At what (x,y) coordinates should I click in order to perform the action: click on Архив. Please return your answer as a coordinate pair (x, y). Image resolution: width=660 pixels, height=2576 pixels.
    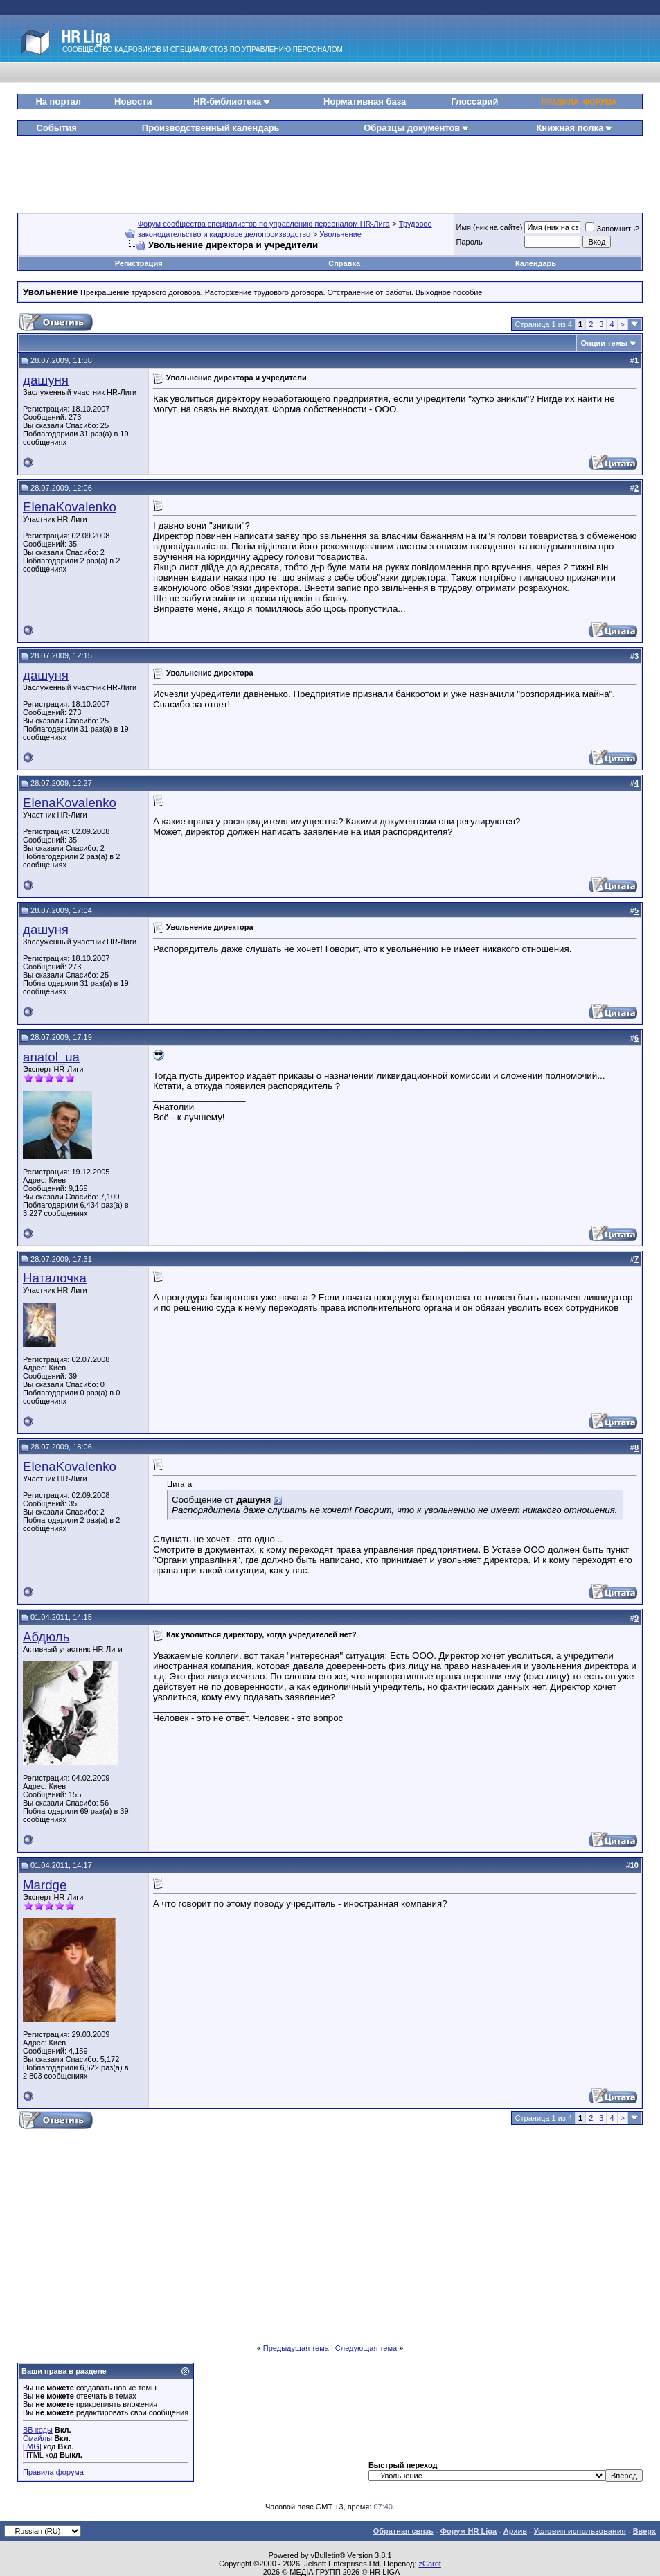
    Looking at the image, I should click on (515, 2531).